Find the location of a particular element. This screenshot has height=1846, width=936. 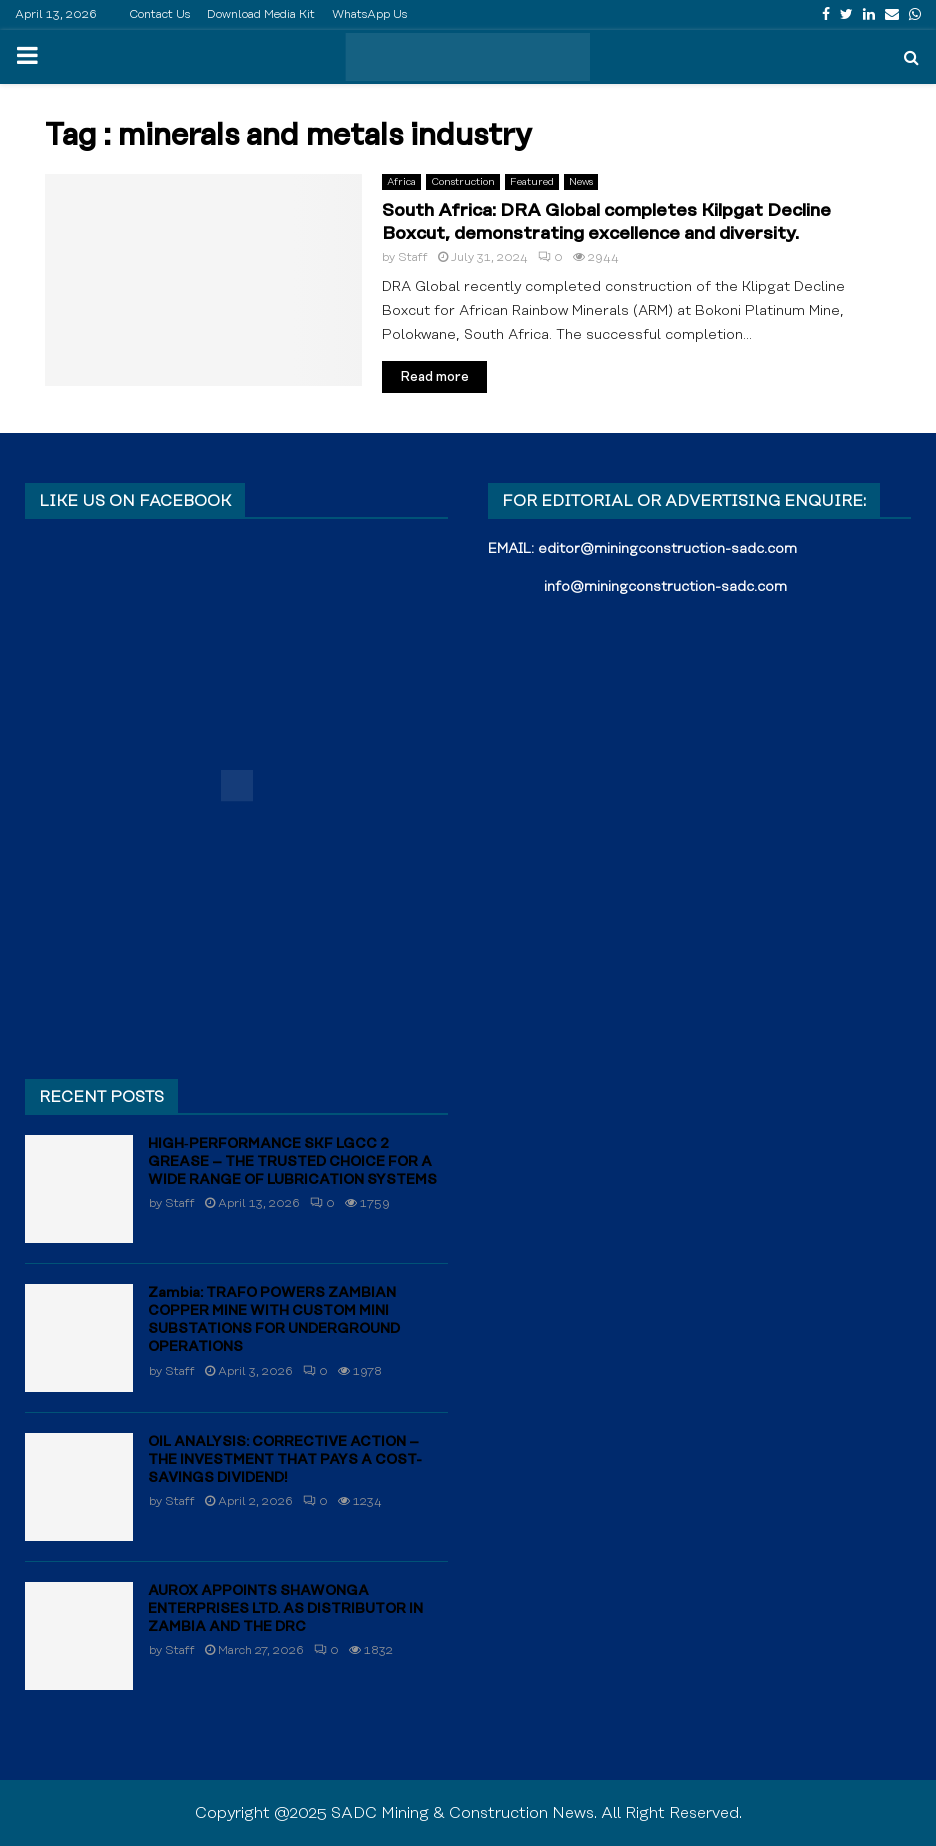

Staff is located at coordinates (413, 257).